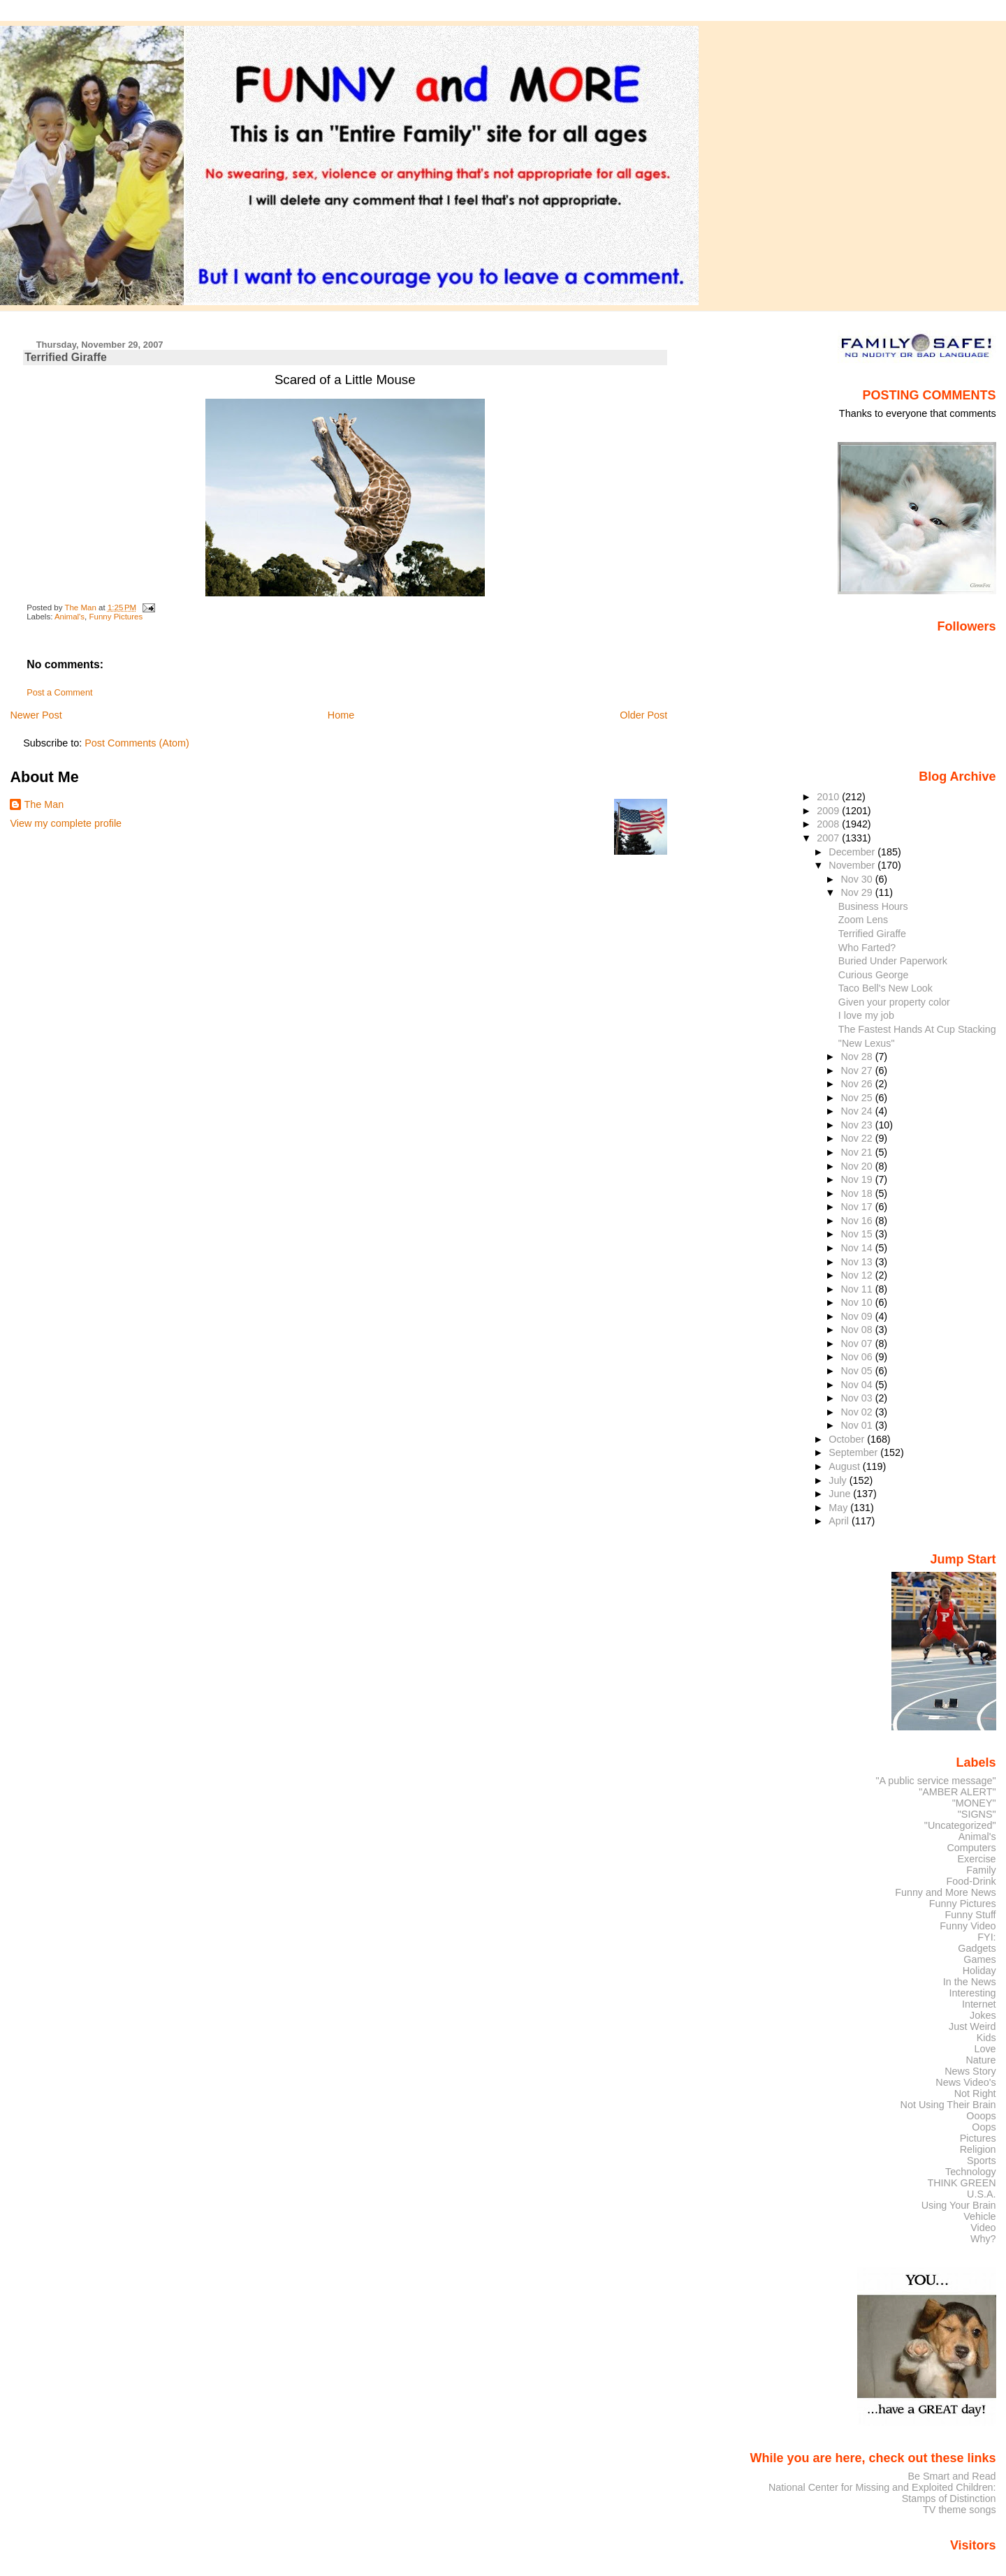 This screenshot has height=2576, width=1006. I want to click on Gadgets, so click(977, 1948).